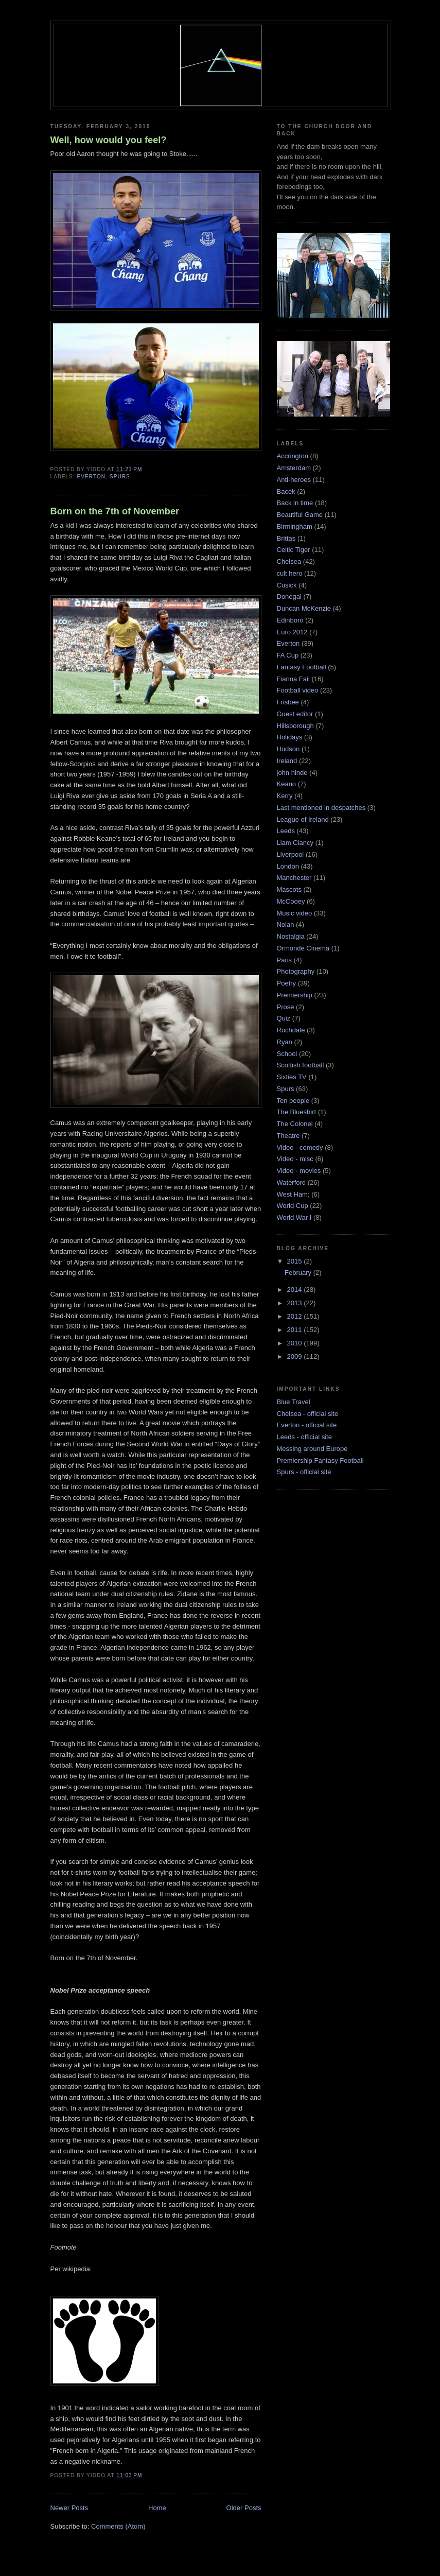  I want to click on Everton, so click(91, 476).